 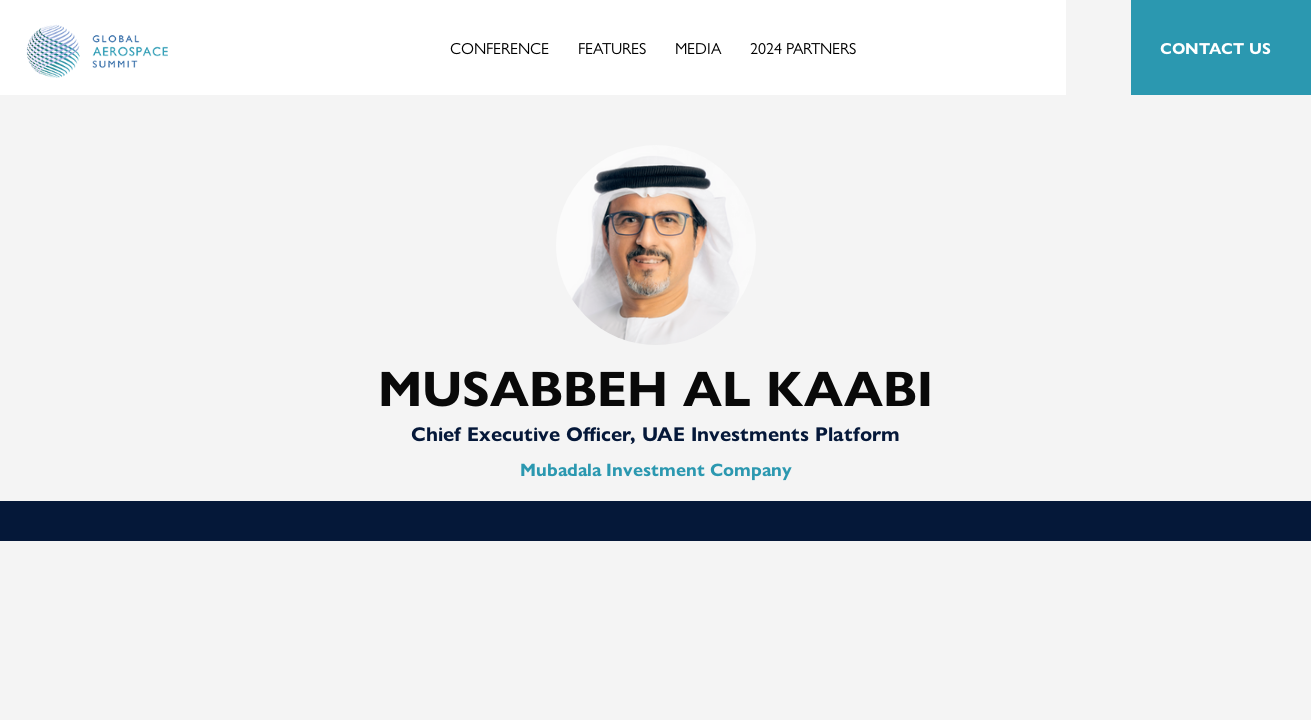 I want to click on Mubadala Investment Company, so click(x=656, y=468).